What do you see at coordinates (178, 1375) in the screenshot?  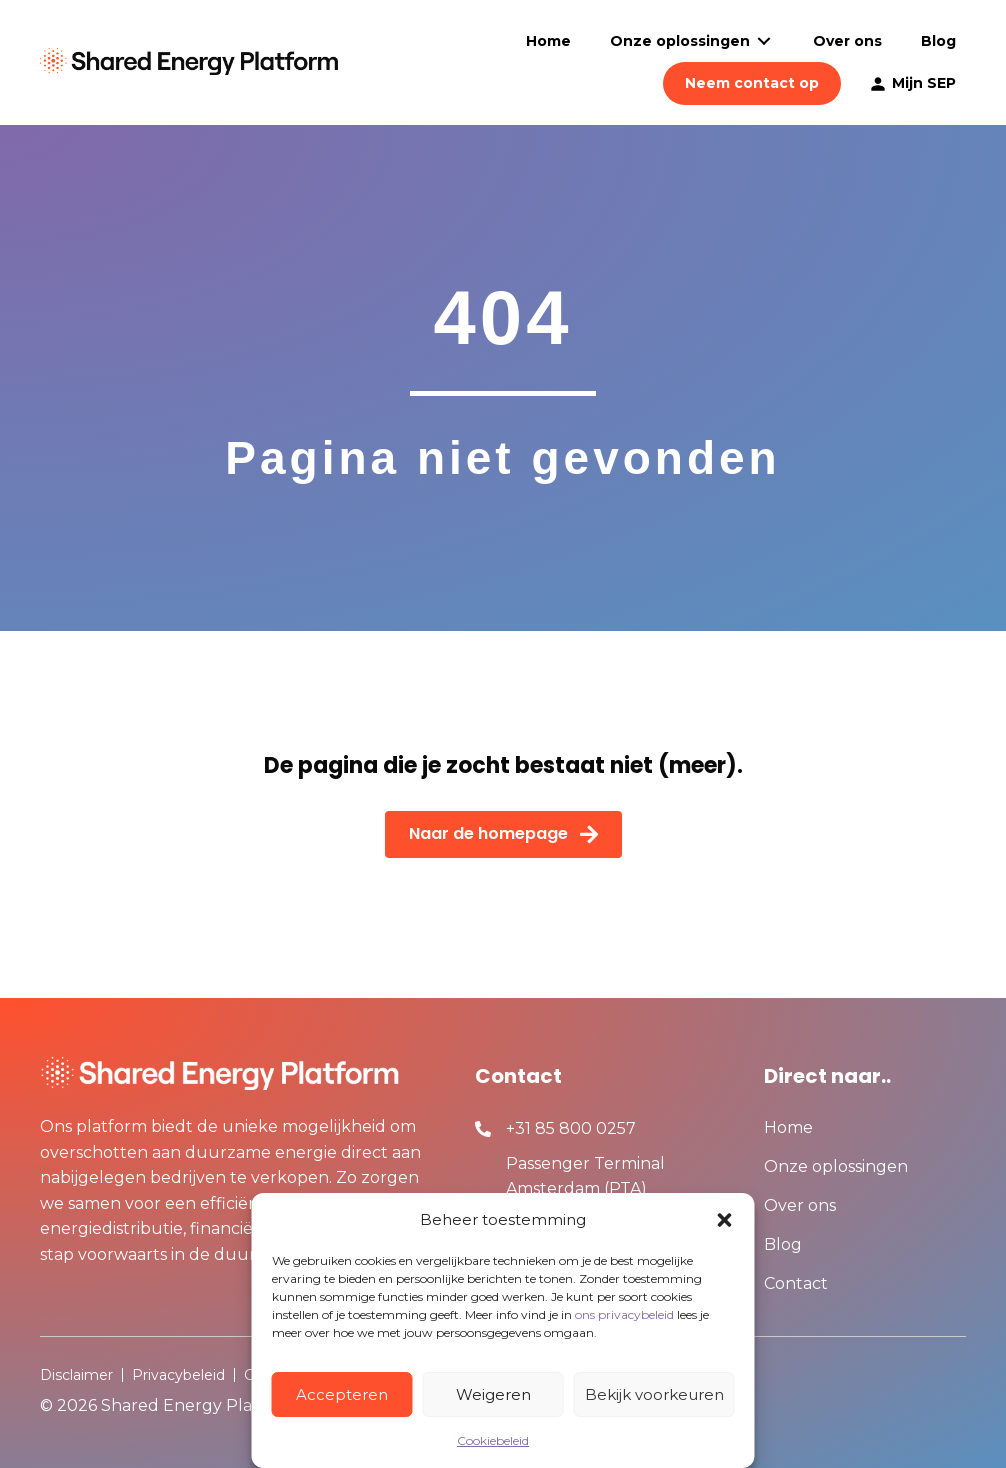 I see `Privacybeleid` at bounding box center [178, 1375].